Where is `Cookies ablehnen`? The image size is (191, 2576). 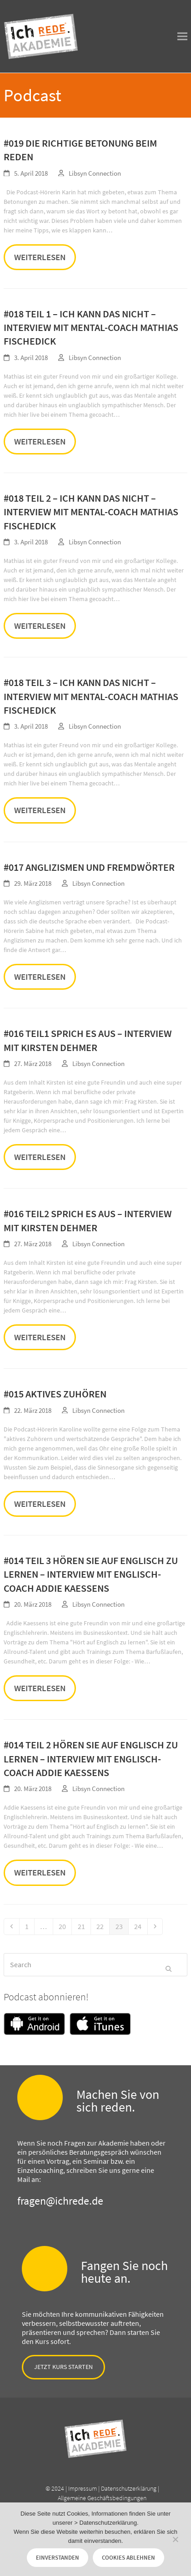
Cookies ablehnen is located at coordinates (128, 2557).